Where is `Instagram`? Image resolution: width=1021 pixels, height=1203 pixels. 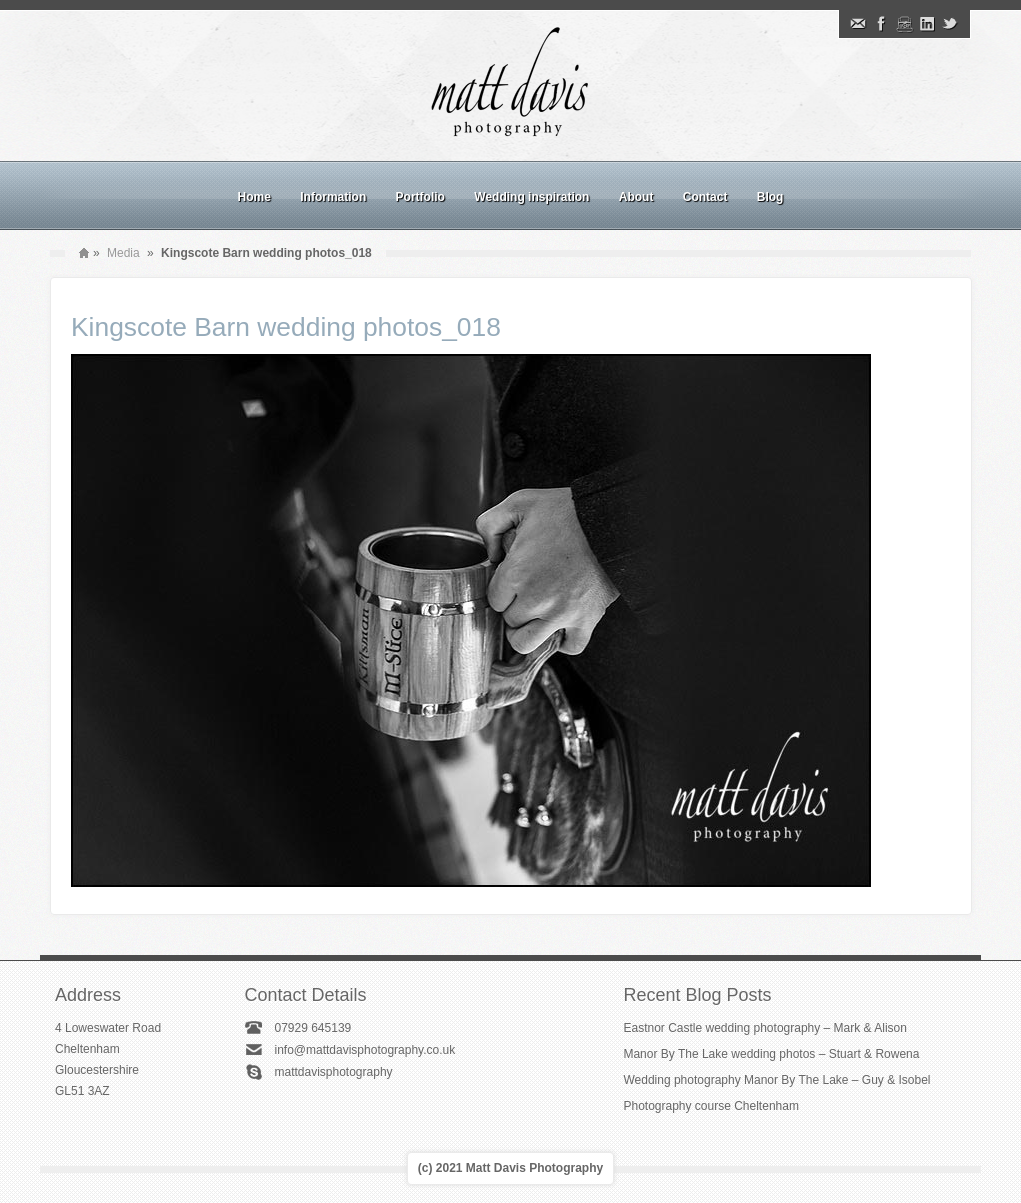
Instagram is located at coordinates (904, 24).